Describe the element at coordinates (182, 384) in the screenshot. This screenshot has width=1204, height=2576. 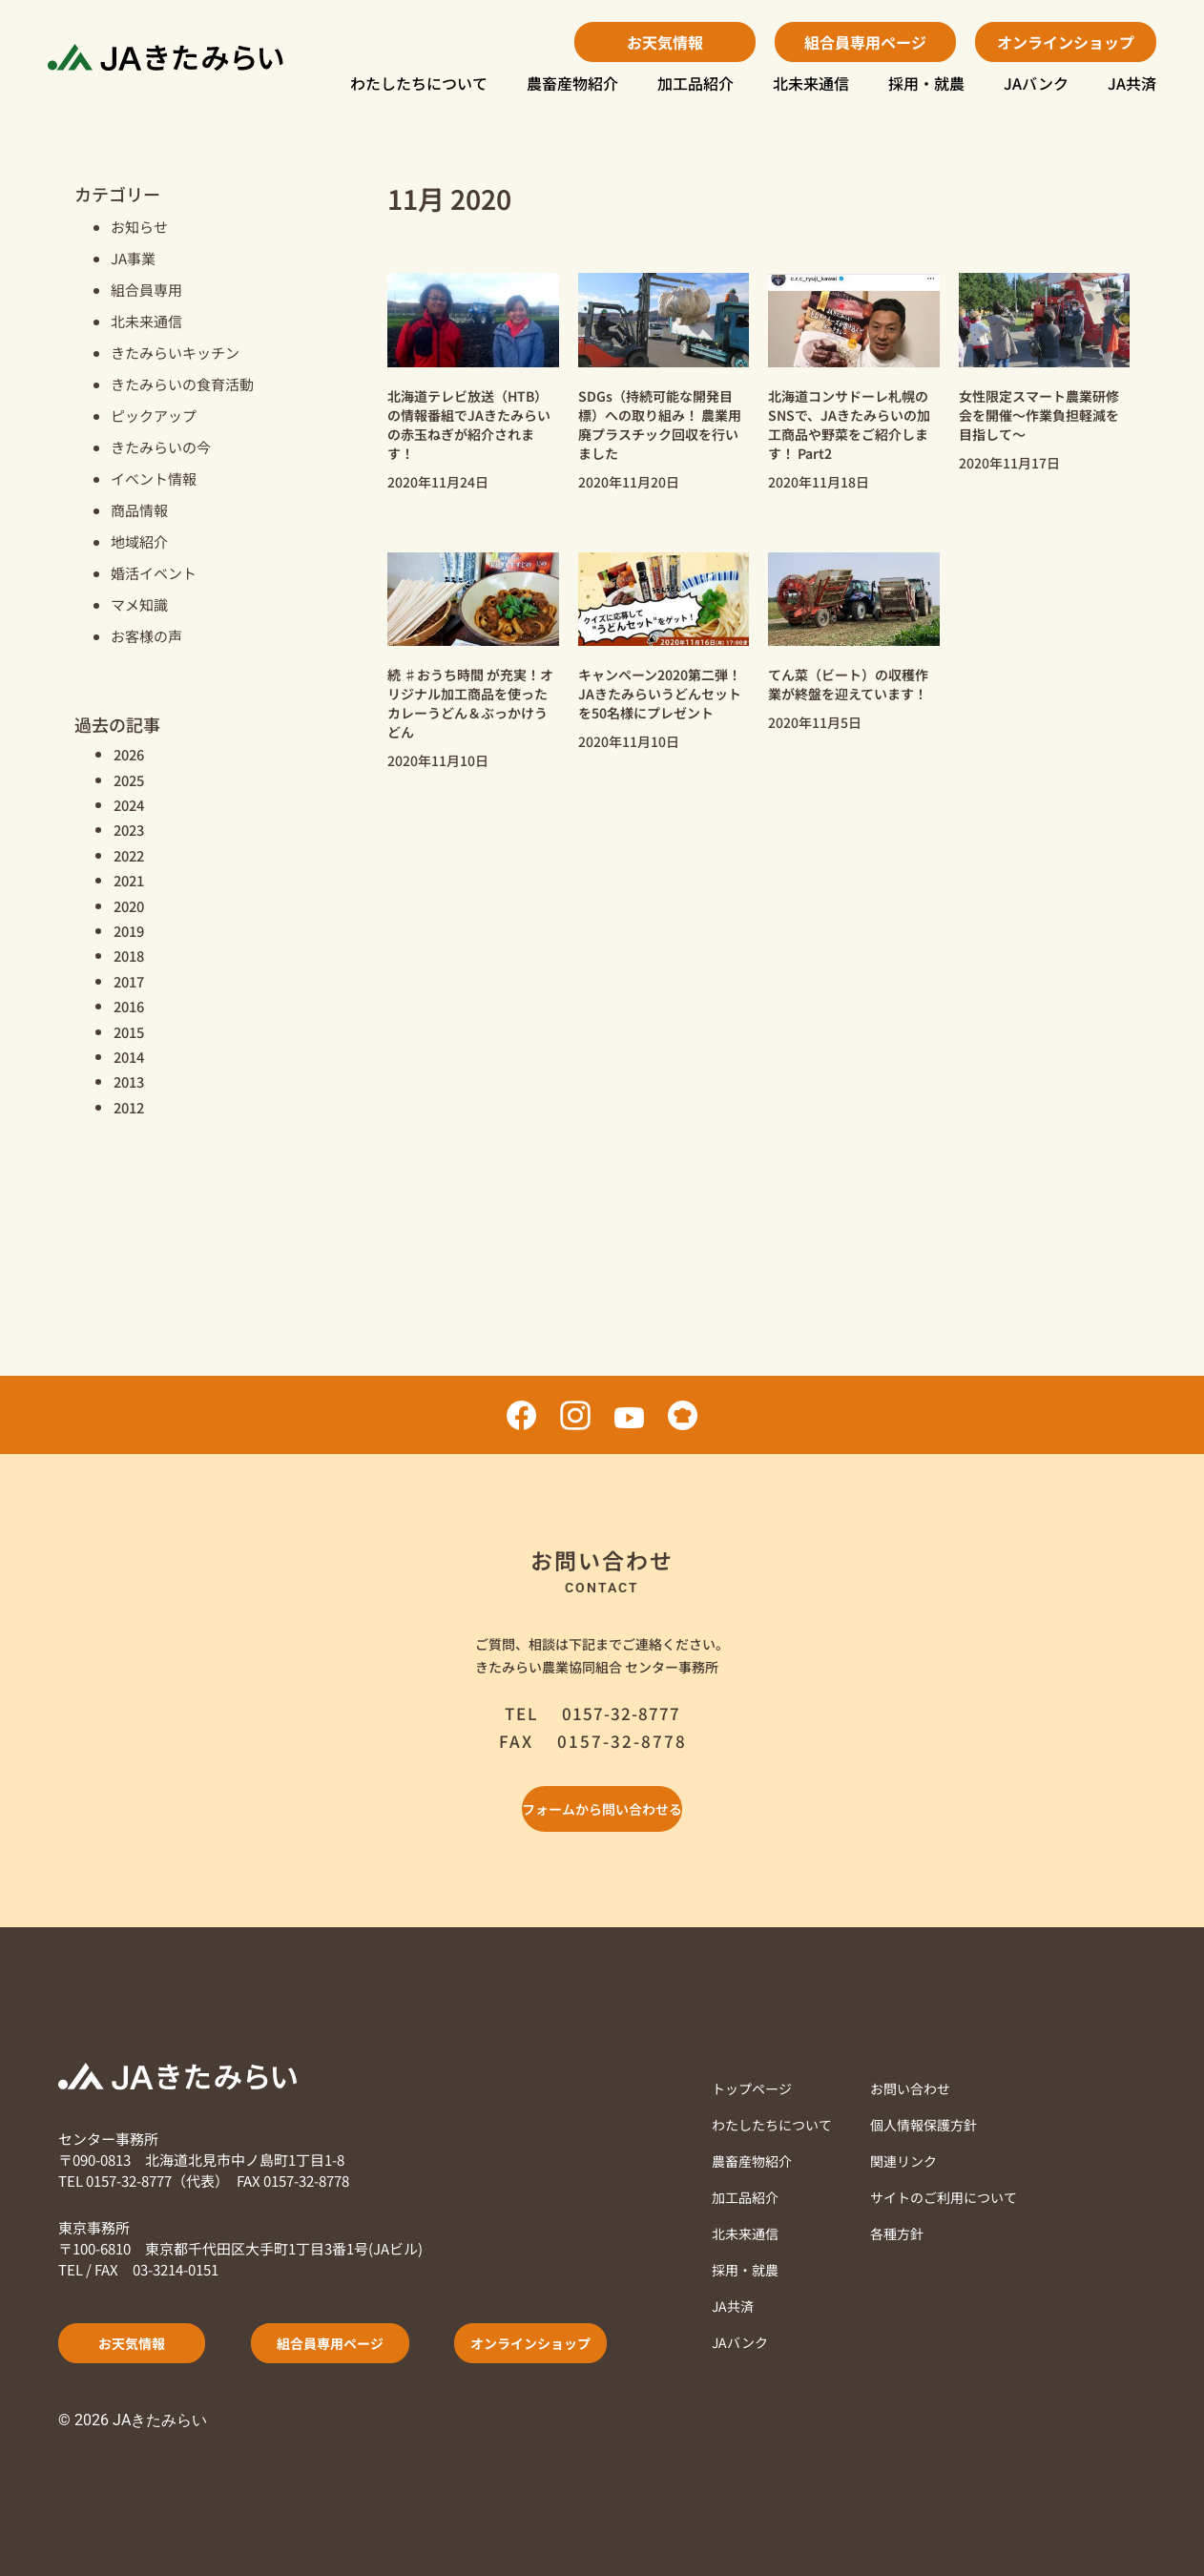
I see `きたみらいの食育活動` at that location.